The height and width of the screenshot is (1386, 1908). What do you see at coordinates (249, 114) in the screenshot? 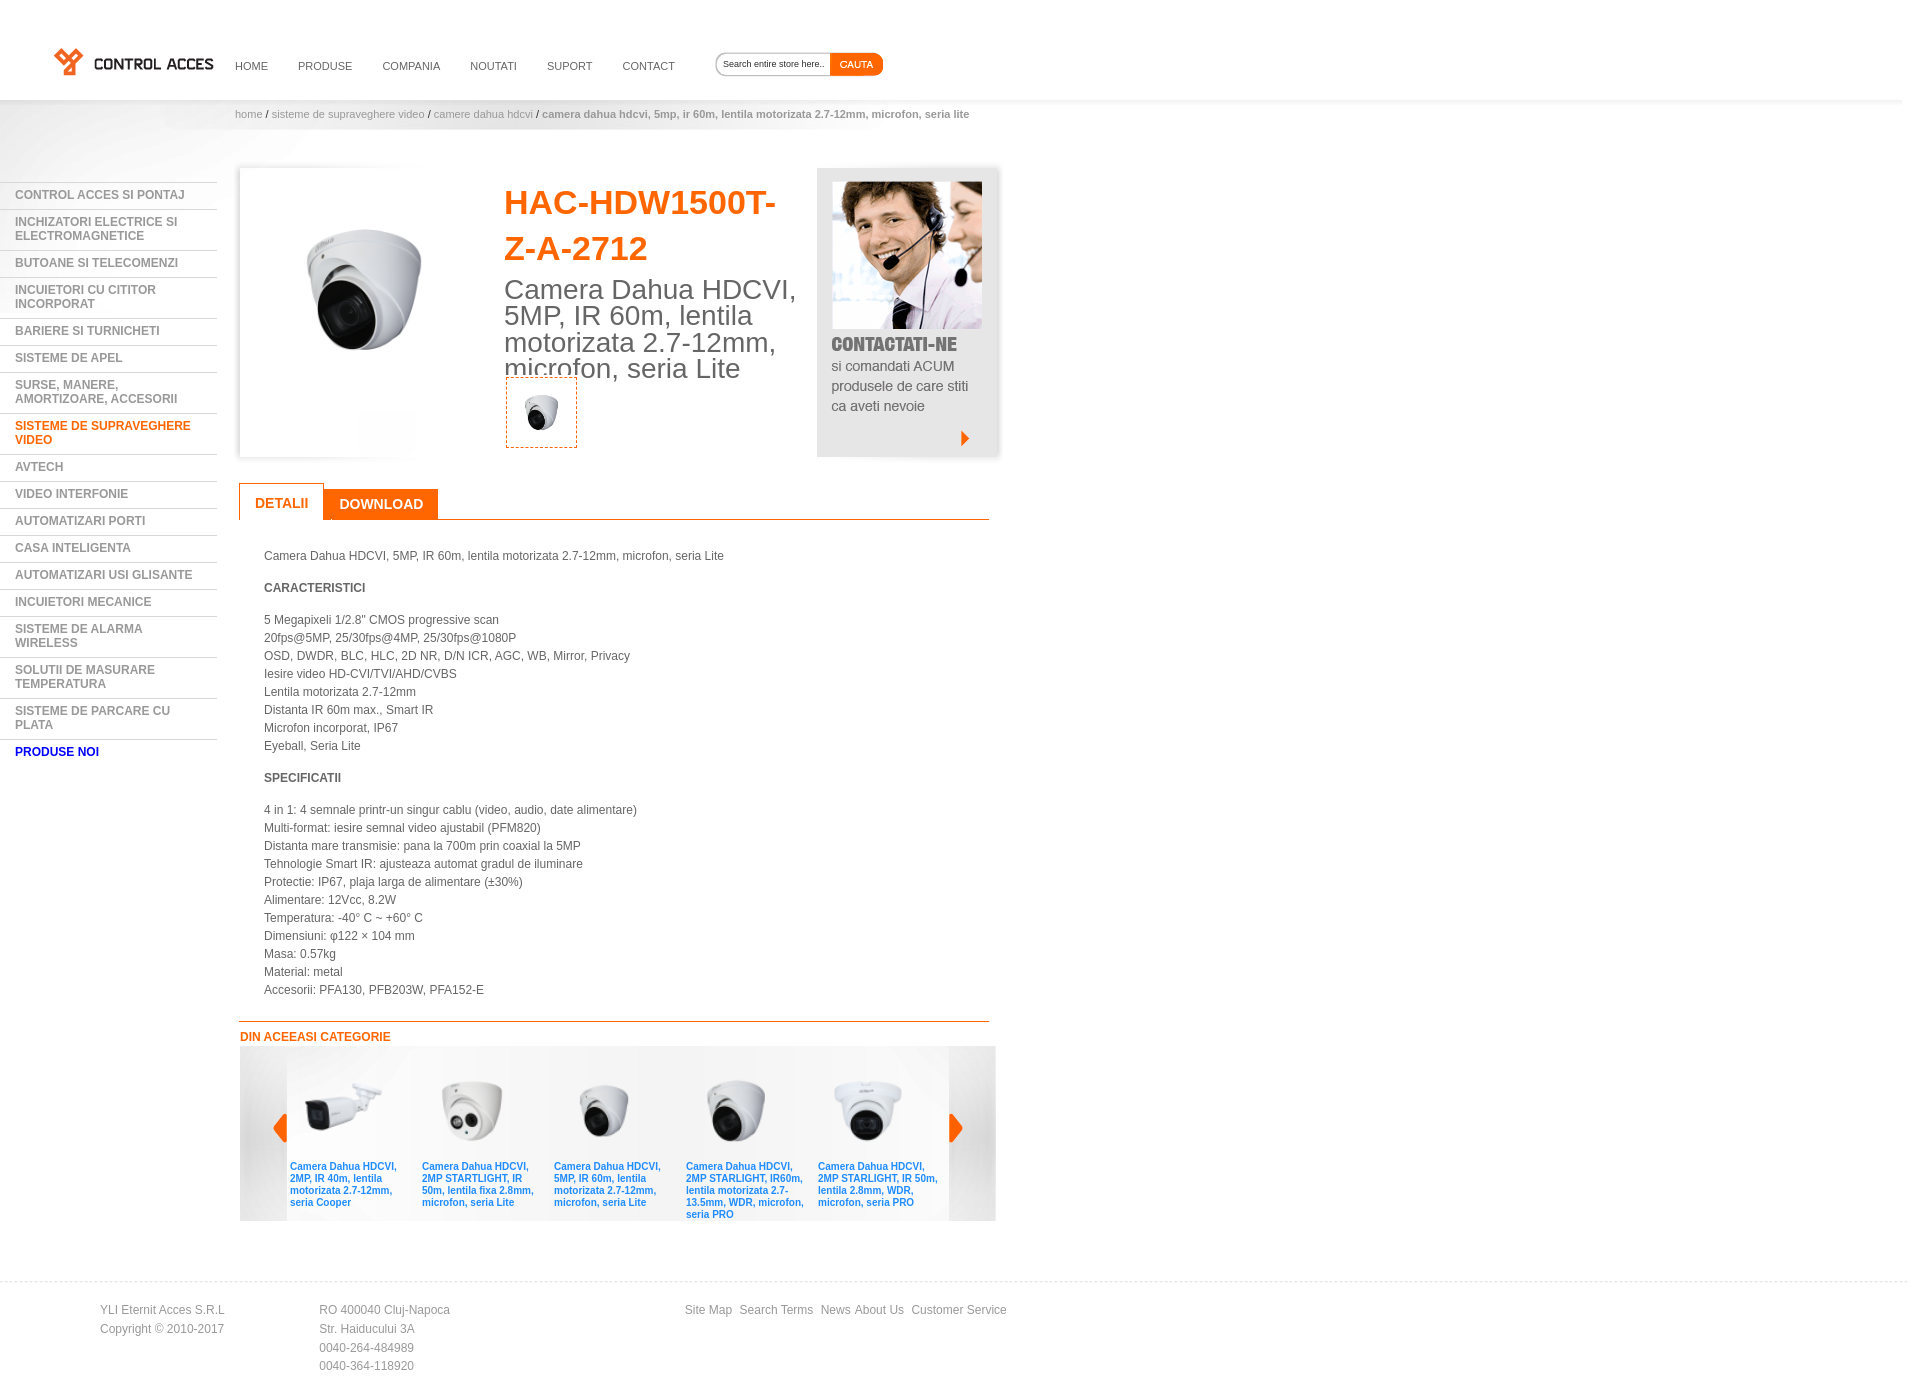
I see `Home` at bounding box center [249, 114].